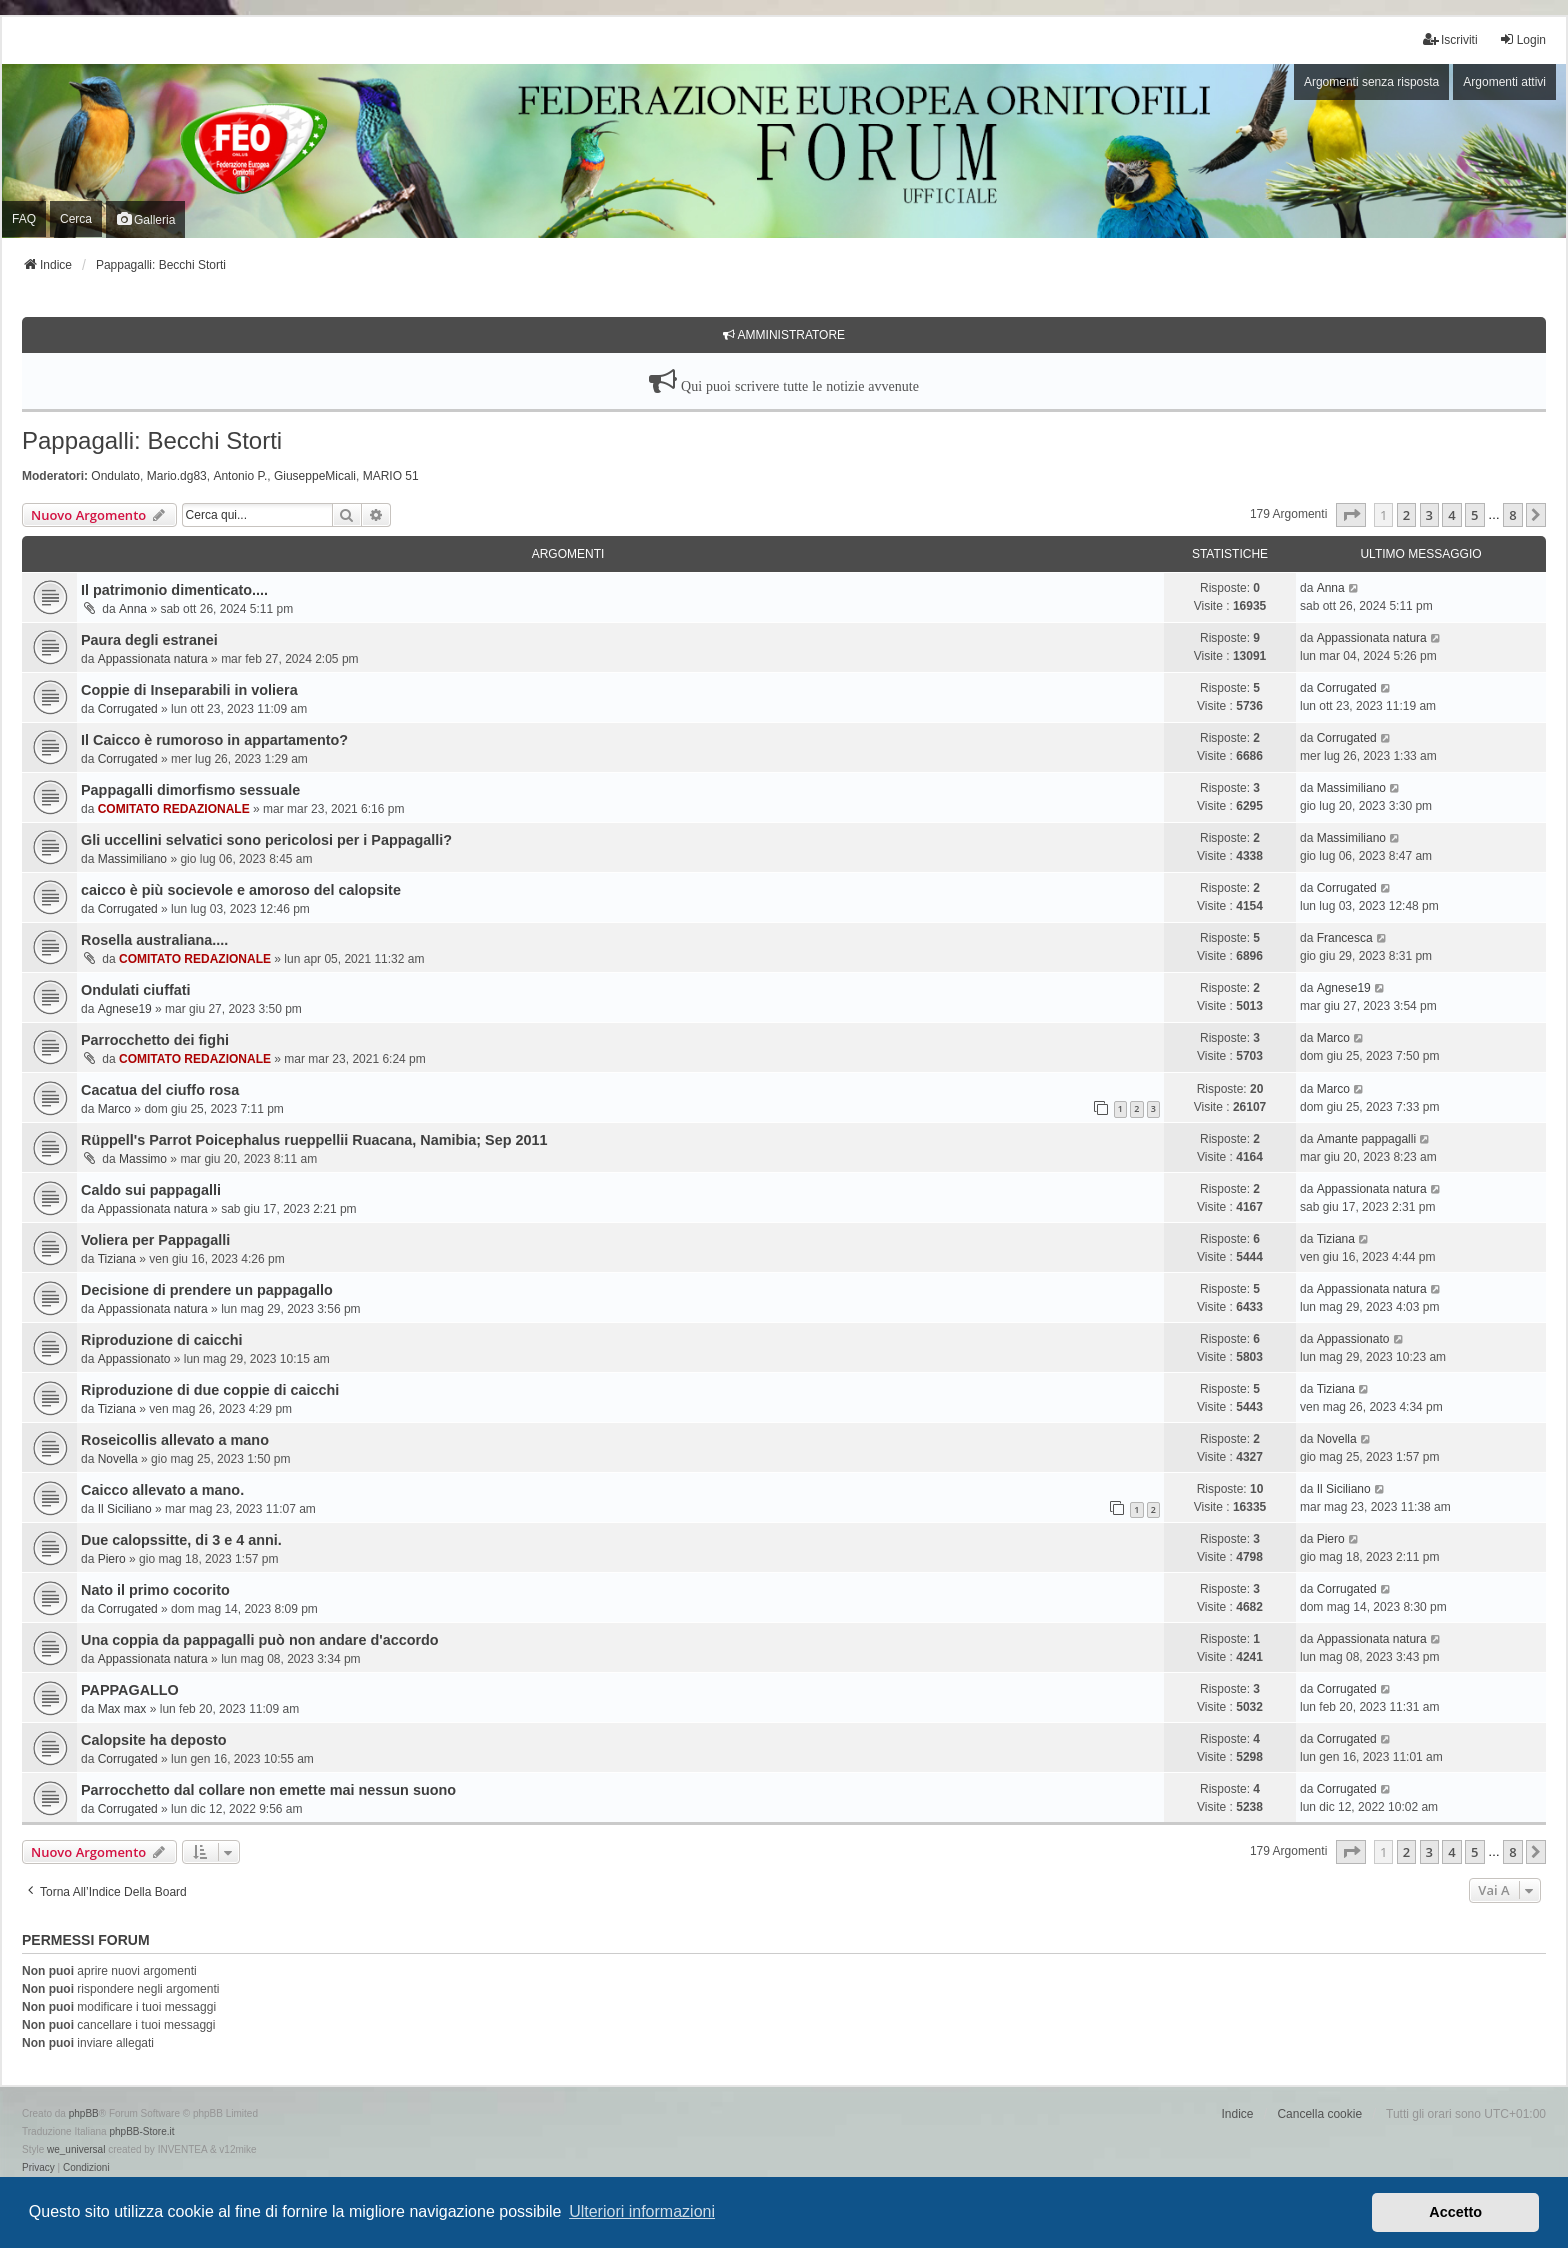 The height and width of the screenshot is (2248, 1568). I want to click on MARIO 51, so click(391, 476).